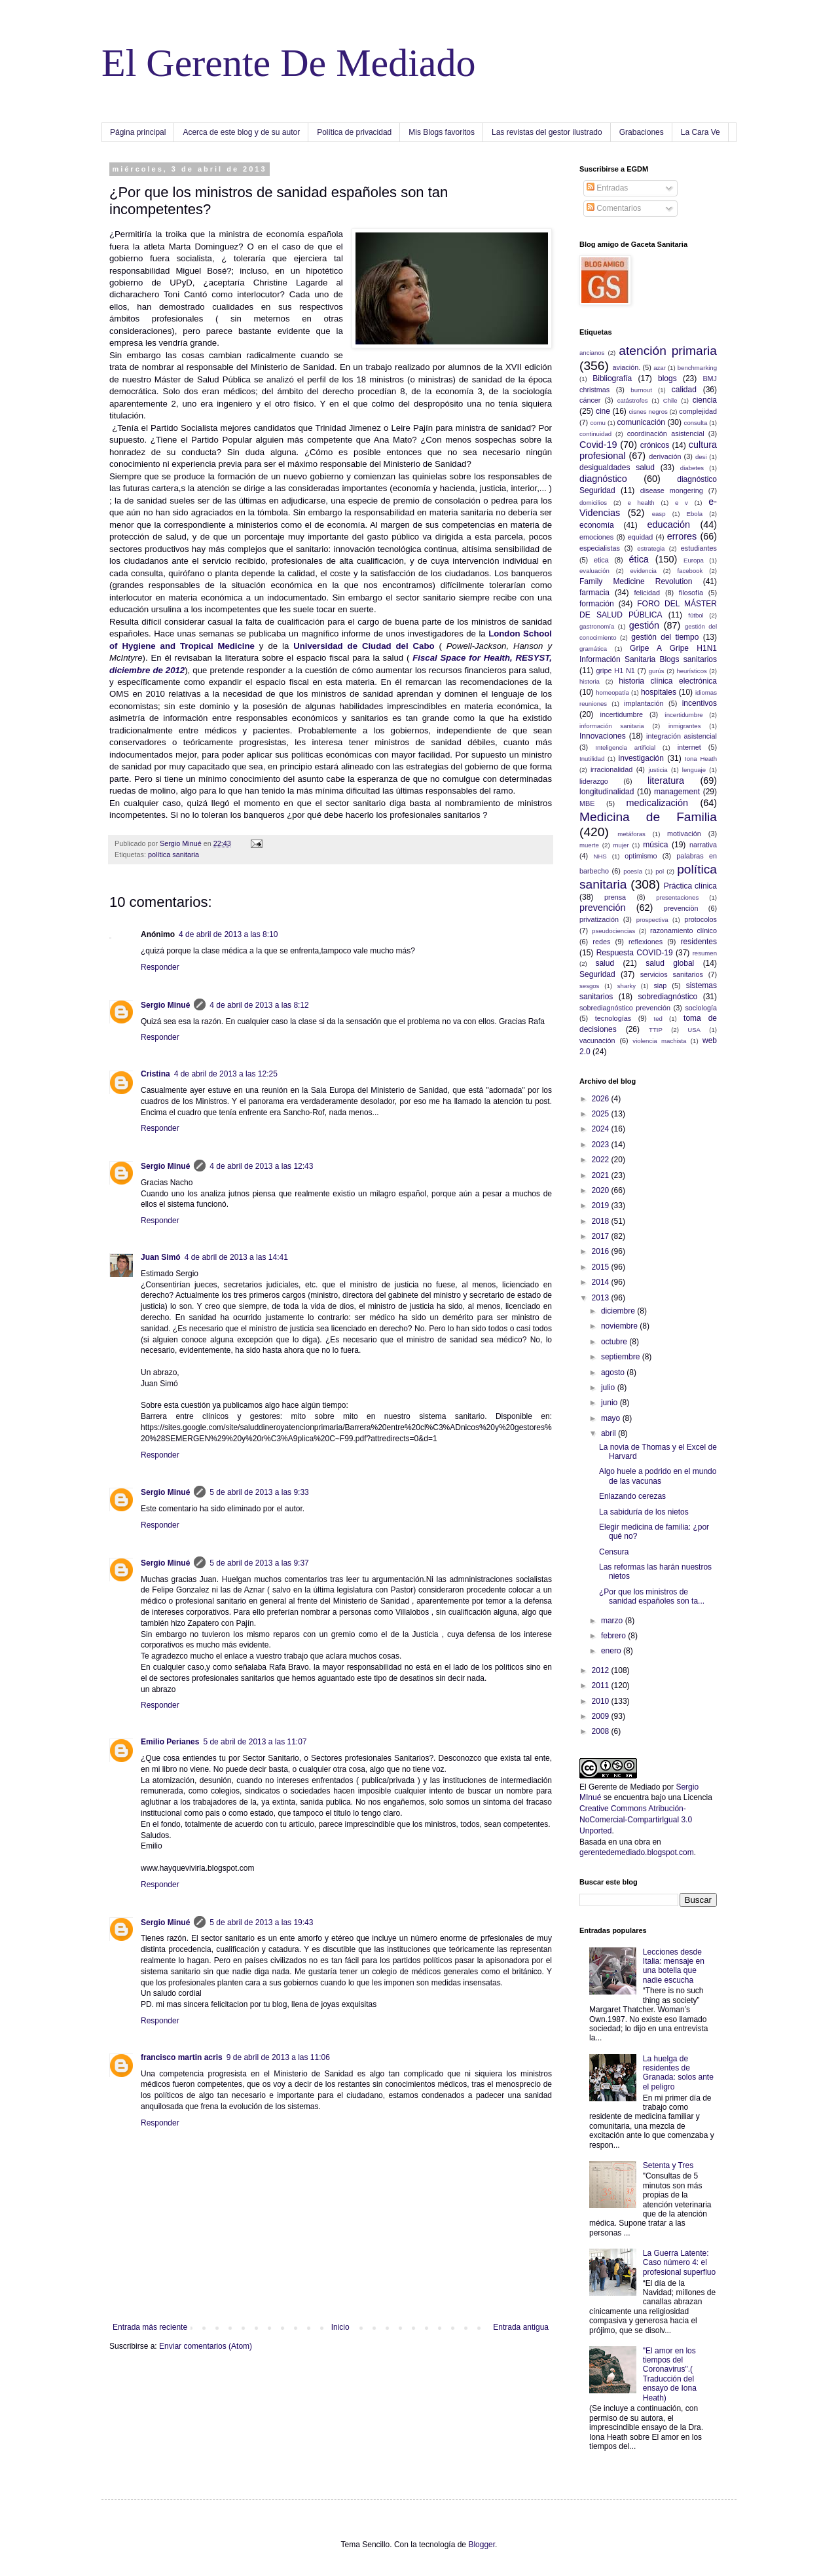  What do you see at coordinates (613, 1620) in the screenshot?
I see `marzo` at bounding box center [613, 1620].